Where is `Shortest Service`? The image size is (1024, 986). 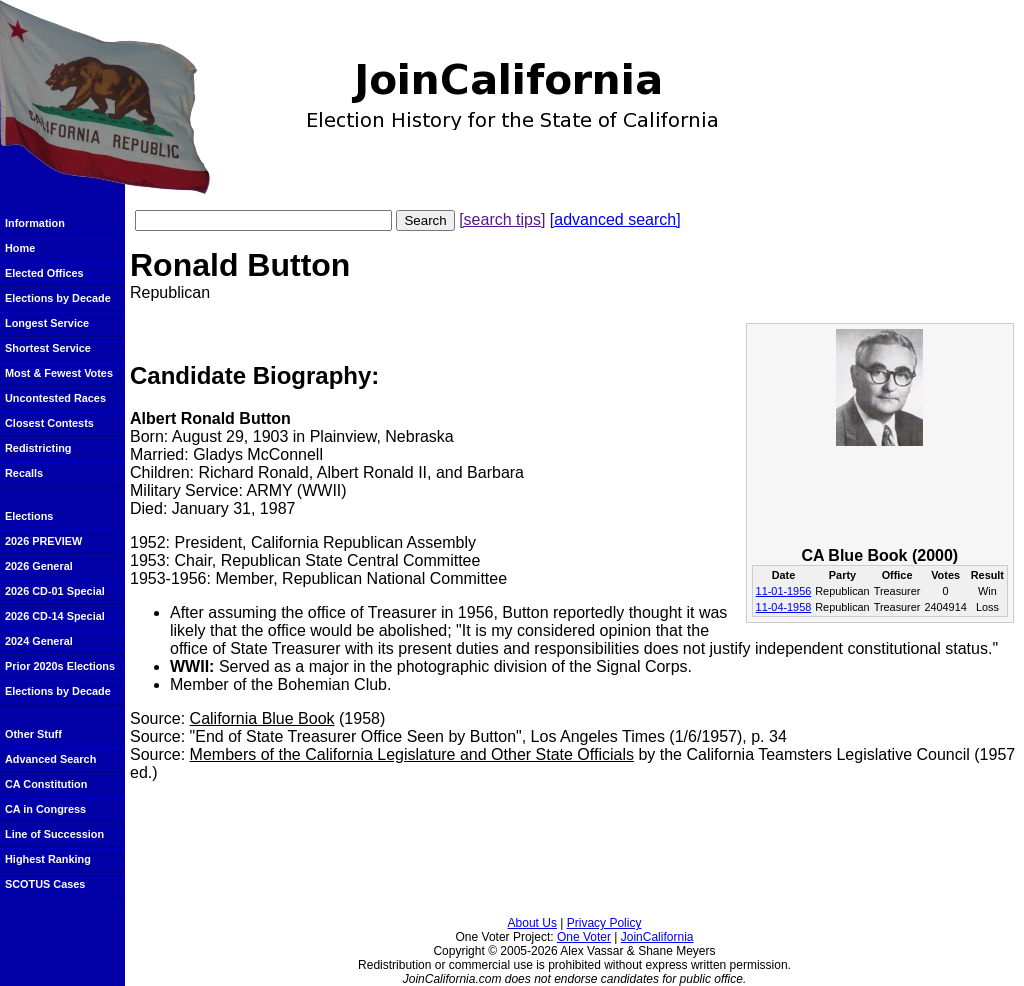
Shortest Service is located at coordinates (48, 348).